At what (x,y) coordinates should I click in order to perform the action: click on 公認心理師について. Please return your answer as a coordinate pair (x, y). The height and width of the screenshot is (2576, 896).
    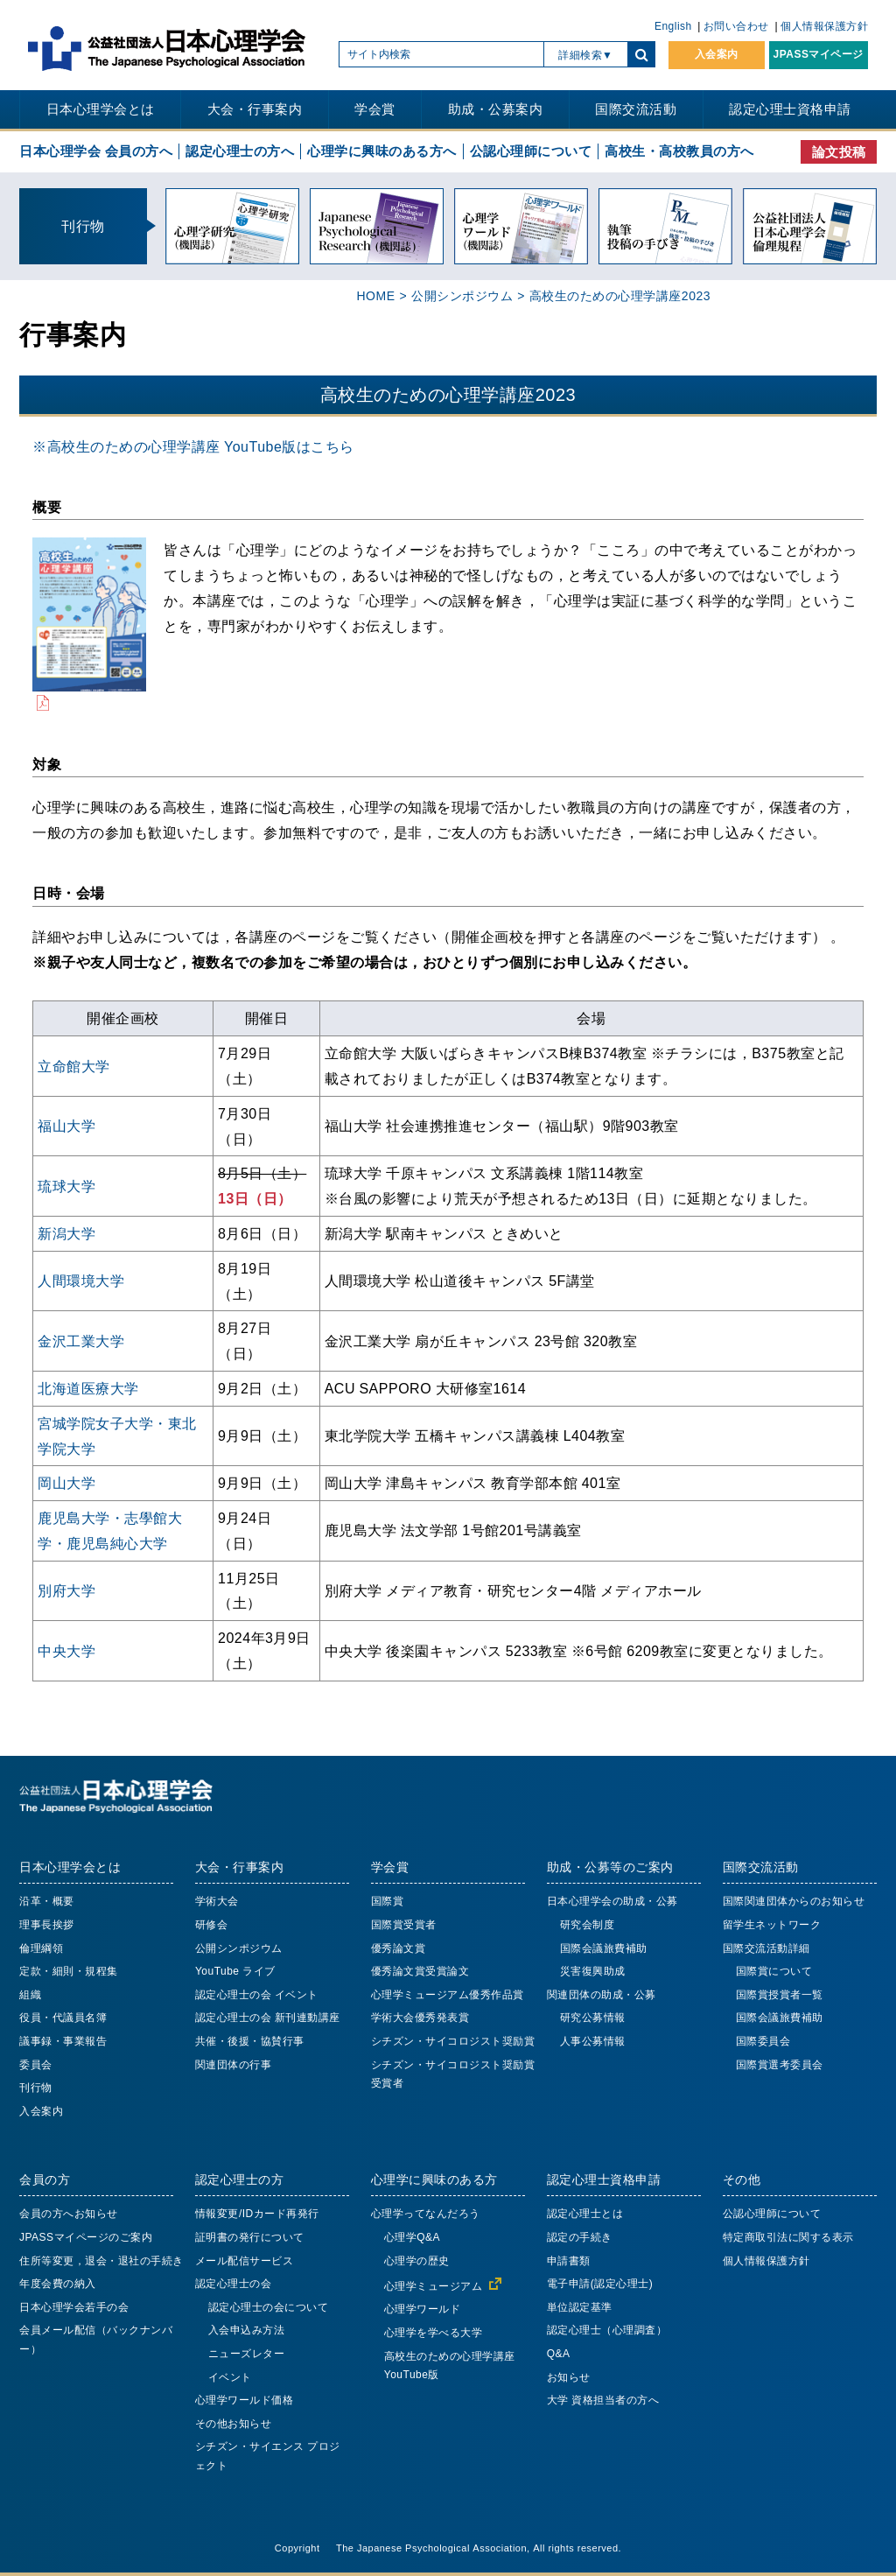
    Looking at the image, I should click on (531, 151).